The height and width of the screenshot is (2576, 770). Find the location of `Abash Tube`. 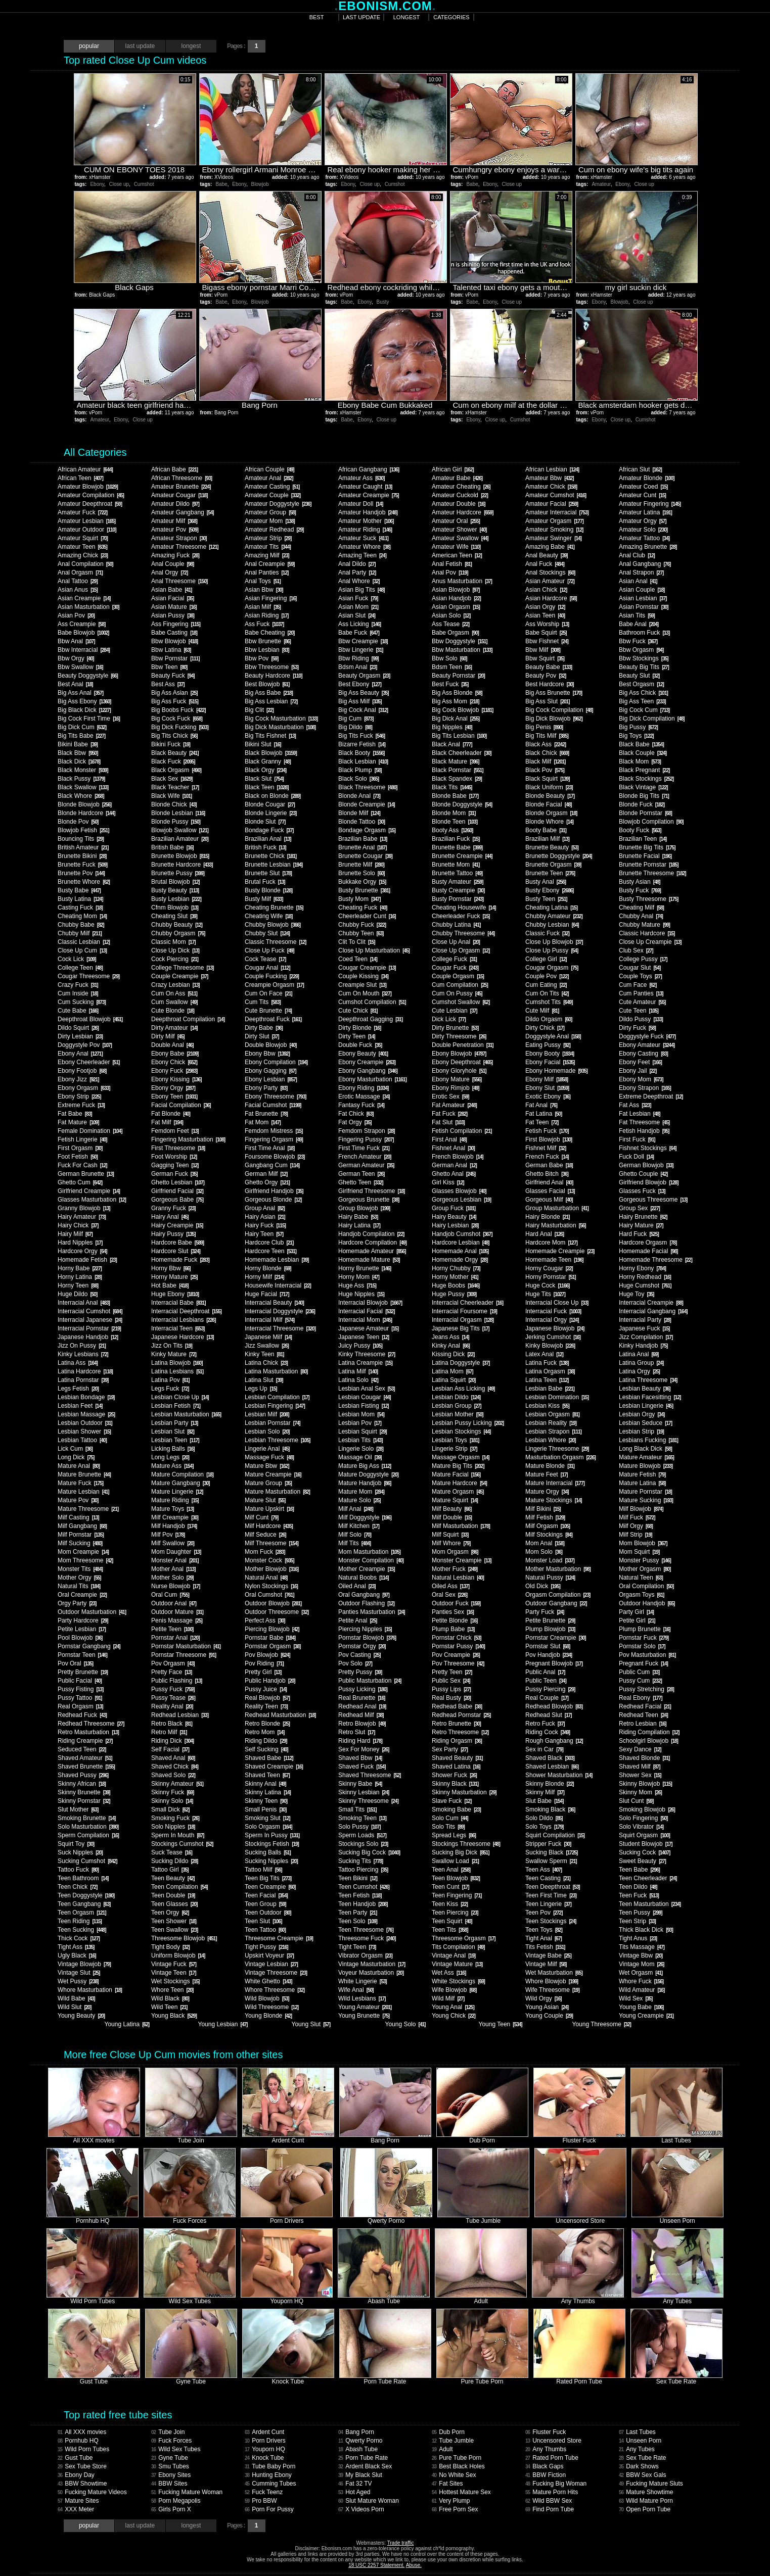

Abash Tube is located at coordinates (358, 2449).